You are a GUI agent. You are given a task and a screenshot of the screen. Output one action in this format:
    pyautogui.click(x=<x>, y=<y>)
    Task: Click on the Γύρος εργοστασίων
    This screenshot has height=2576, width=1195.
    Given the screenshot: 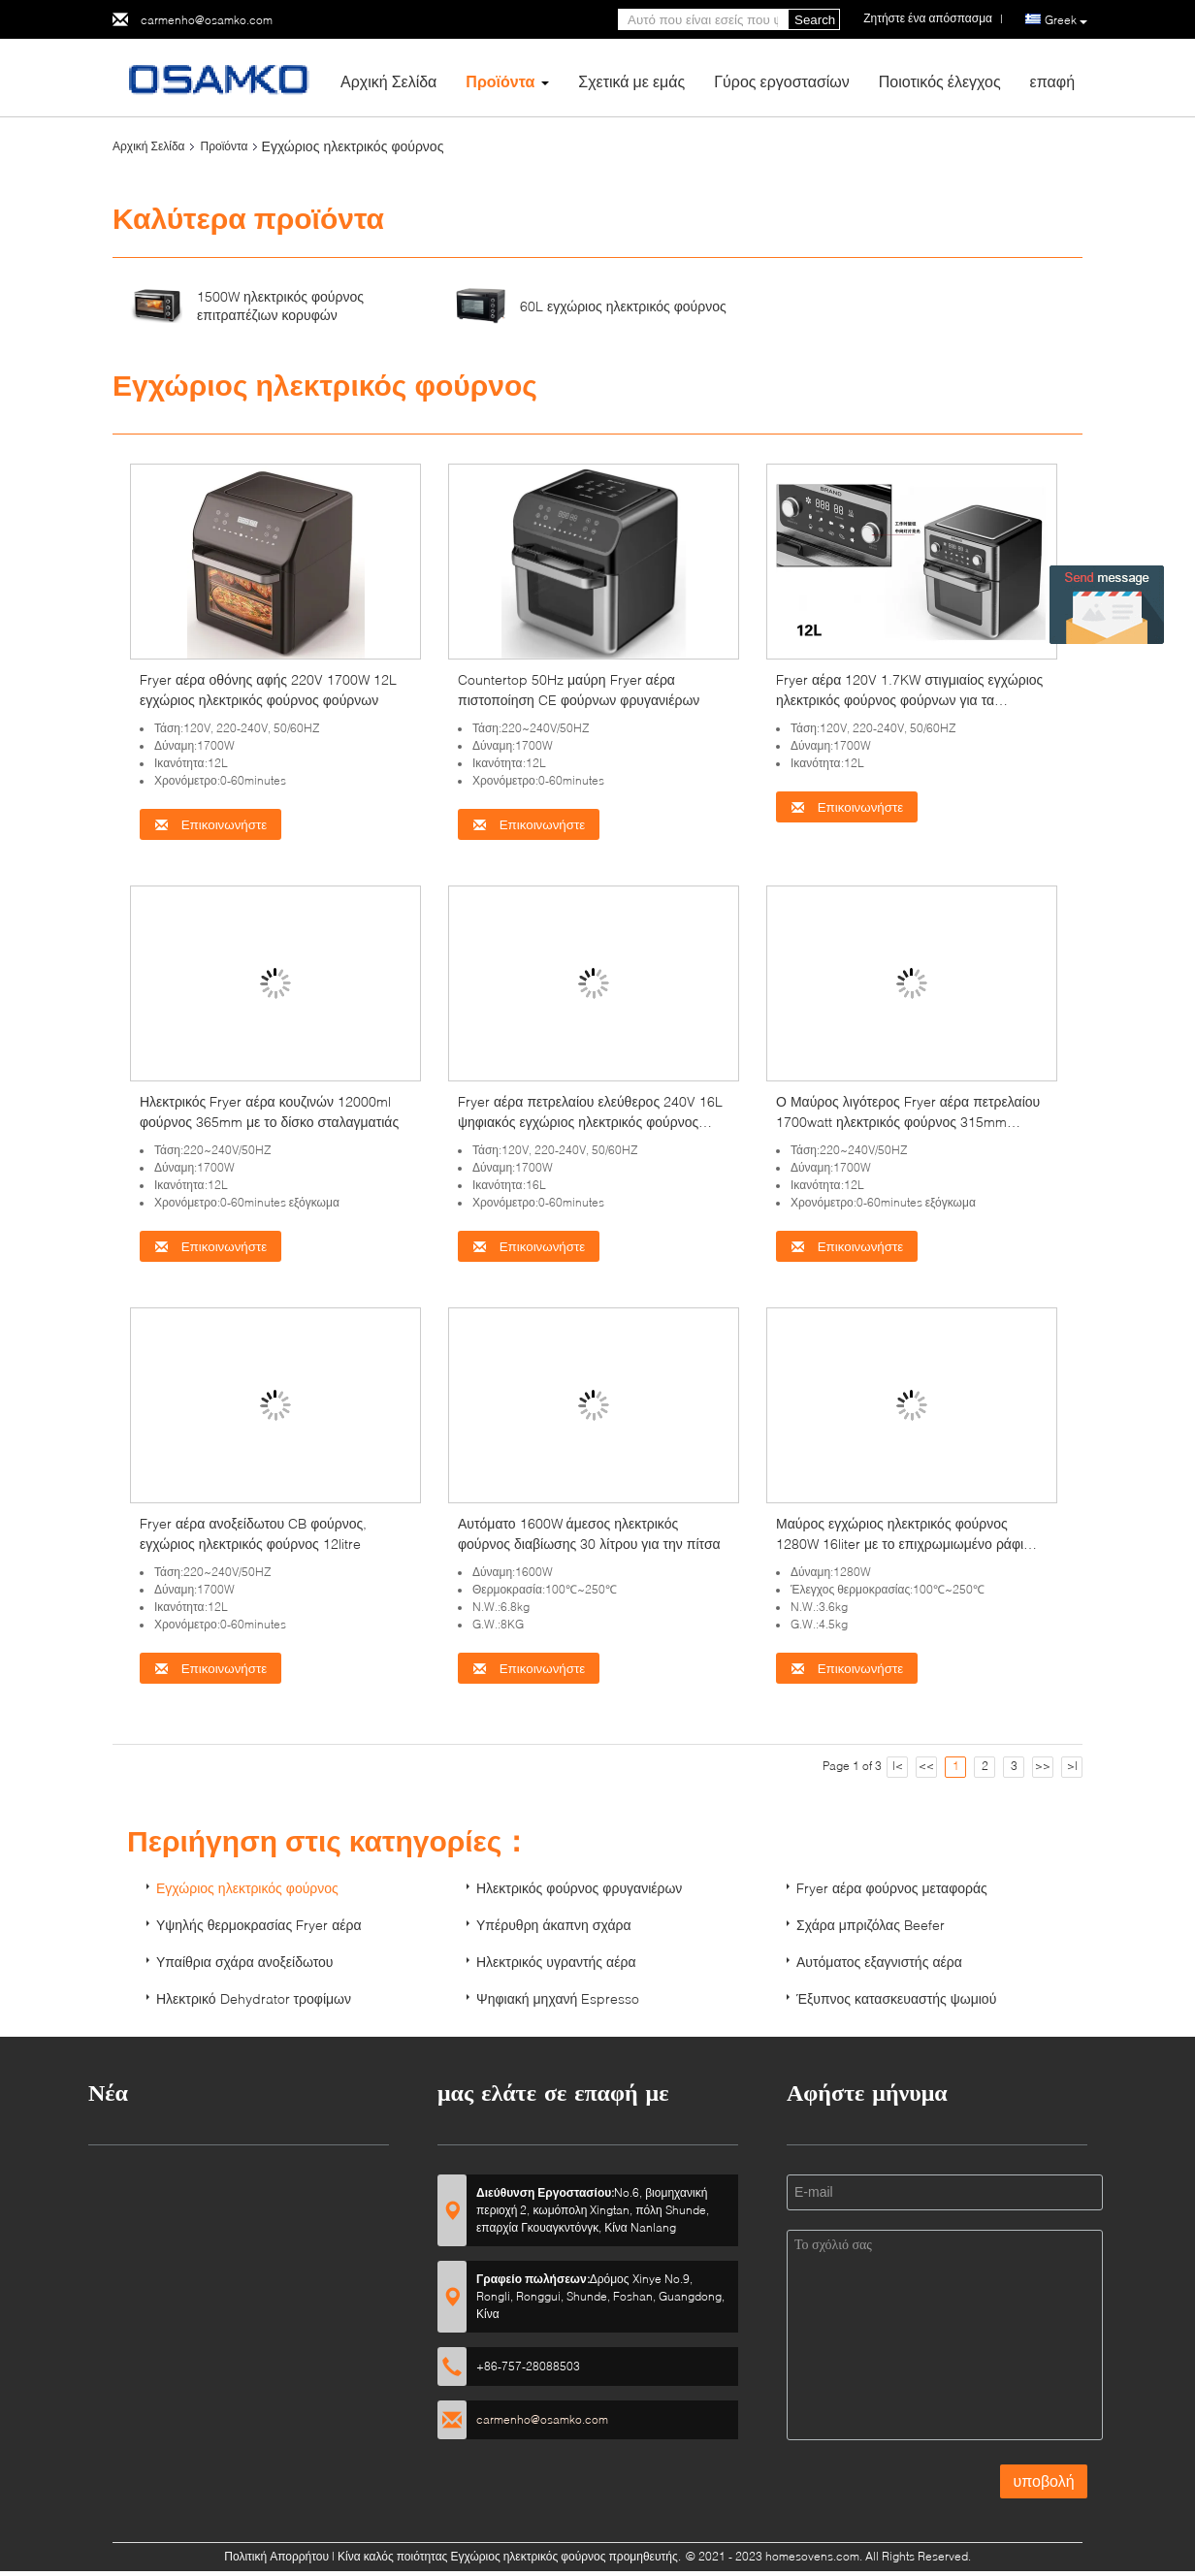 What is the action you would take?
    pyautogui.click(x=782, y=81)
    